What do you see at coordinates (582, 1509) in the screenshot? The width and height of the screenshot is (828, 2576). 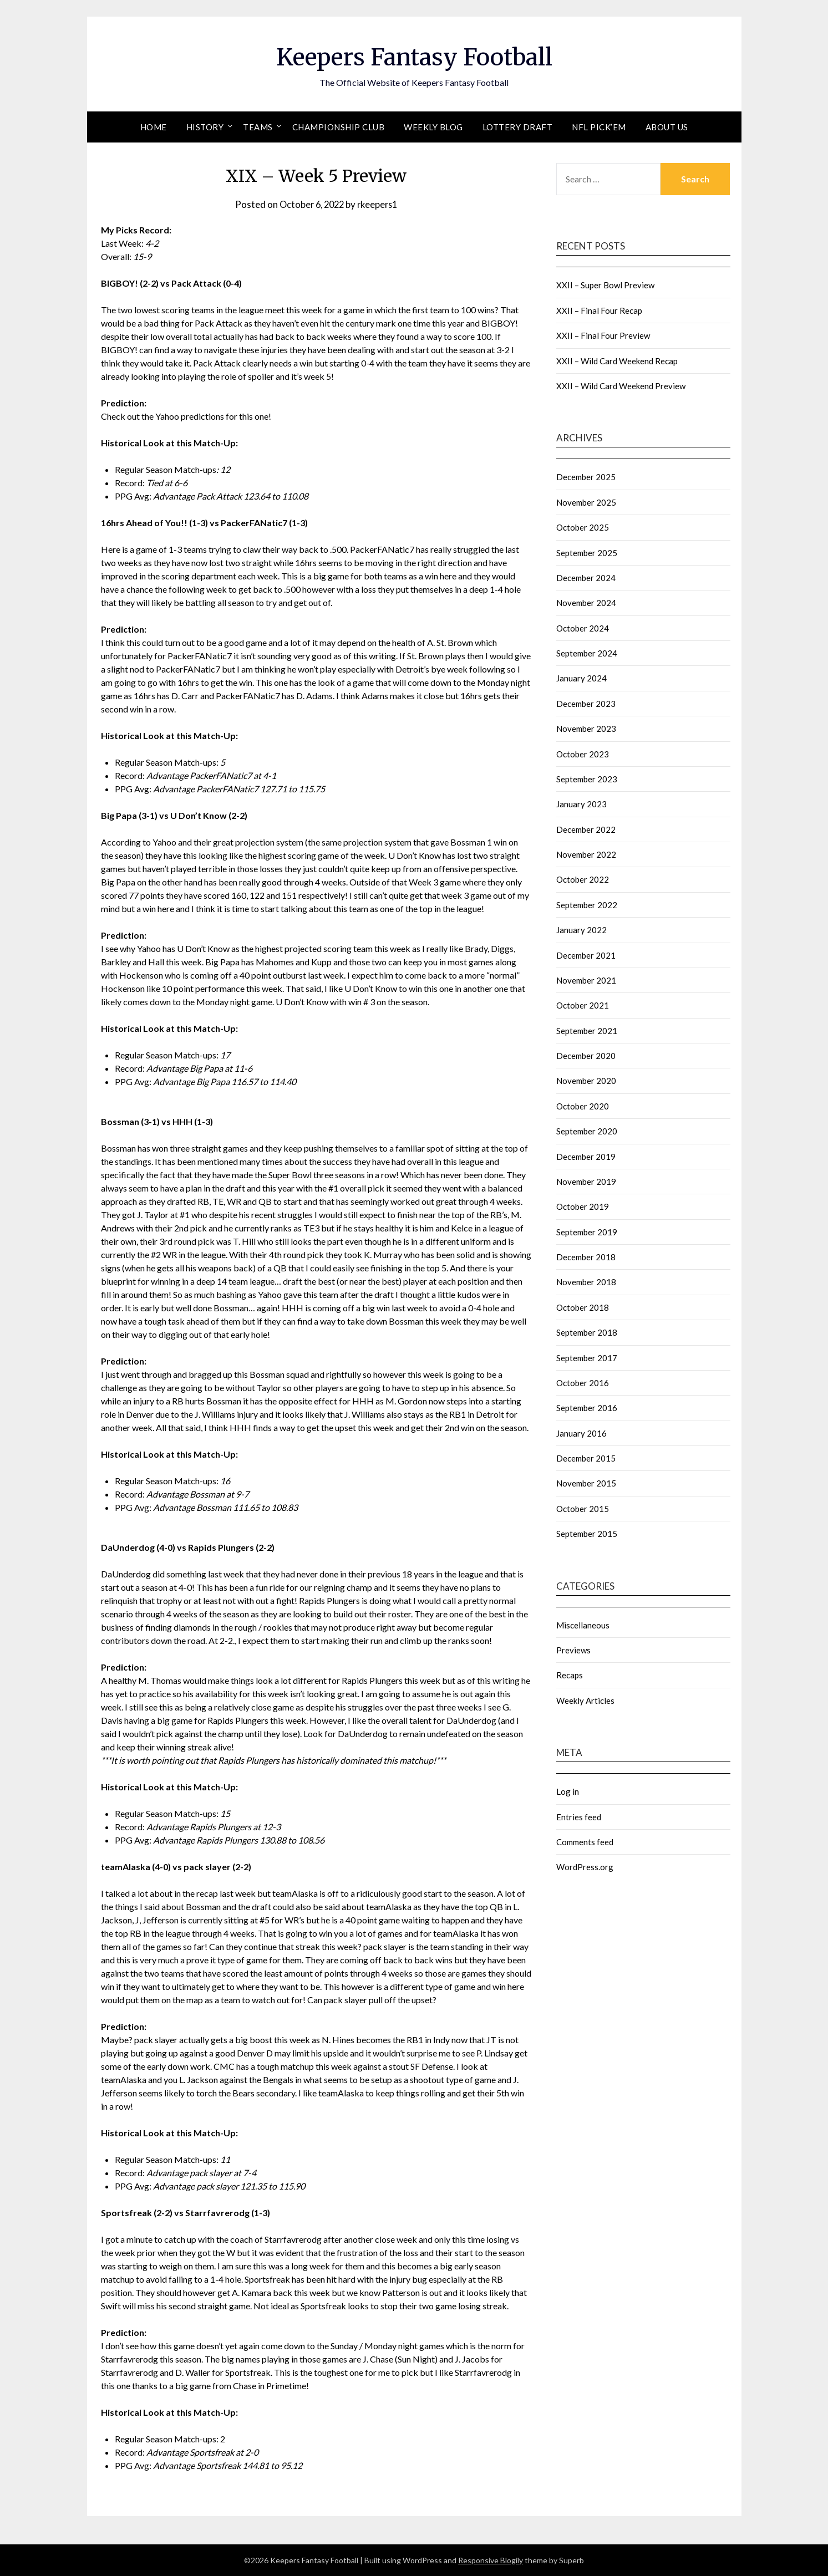 I see `October 2015` at bounding box center [582, 1509].